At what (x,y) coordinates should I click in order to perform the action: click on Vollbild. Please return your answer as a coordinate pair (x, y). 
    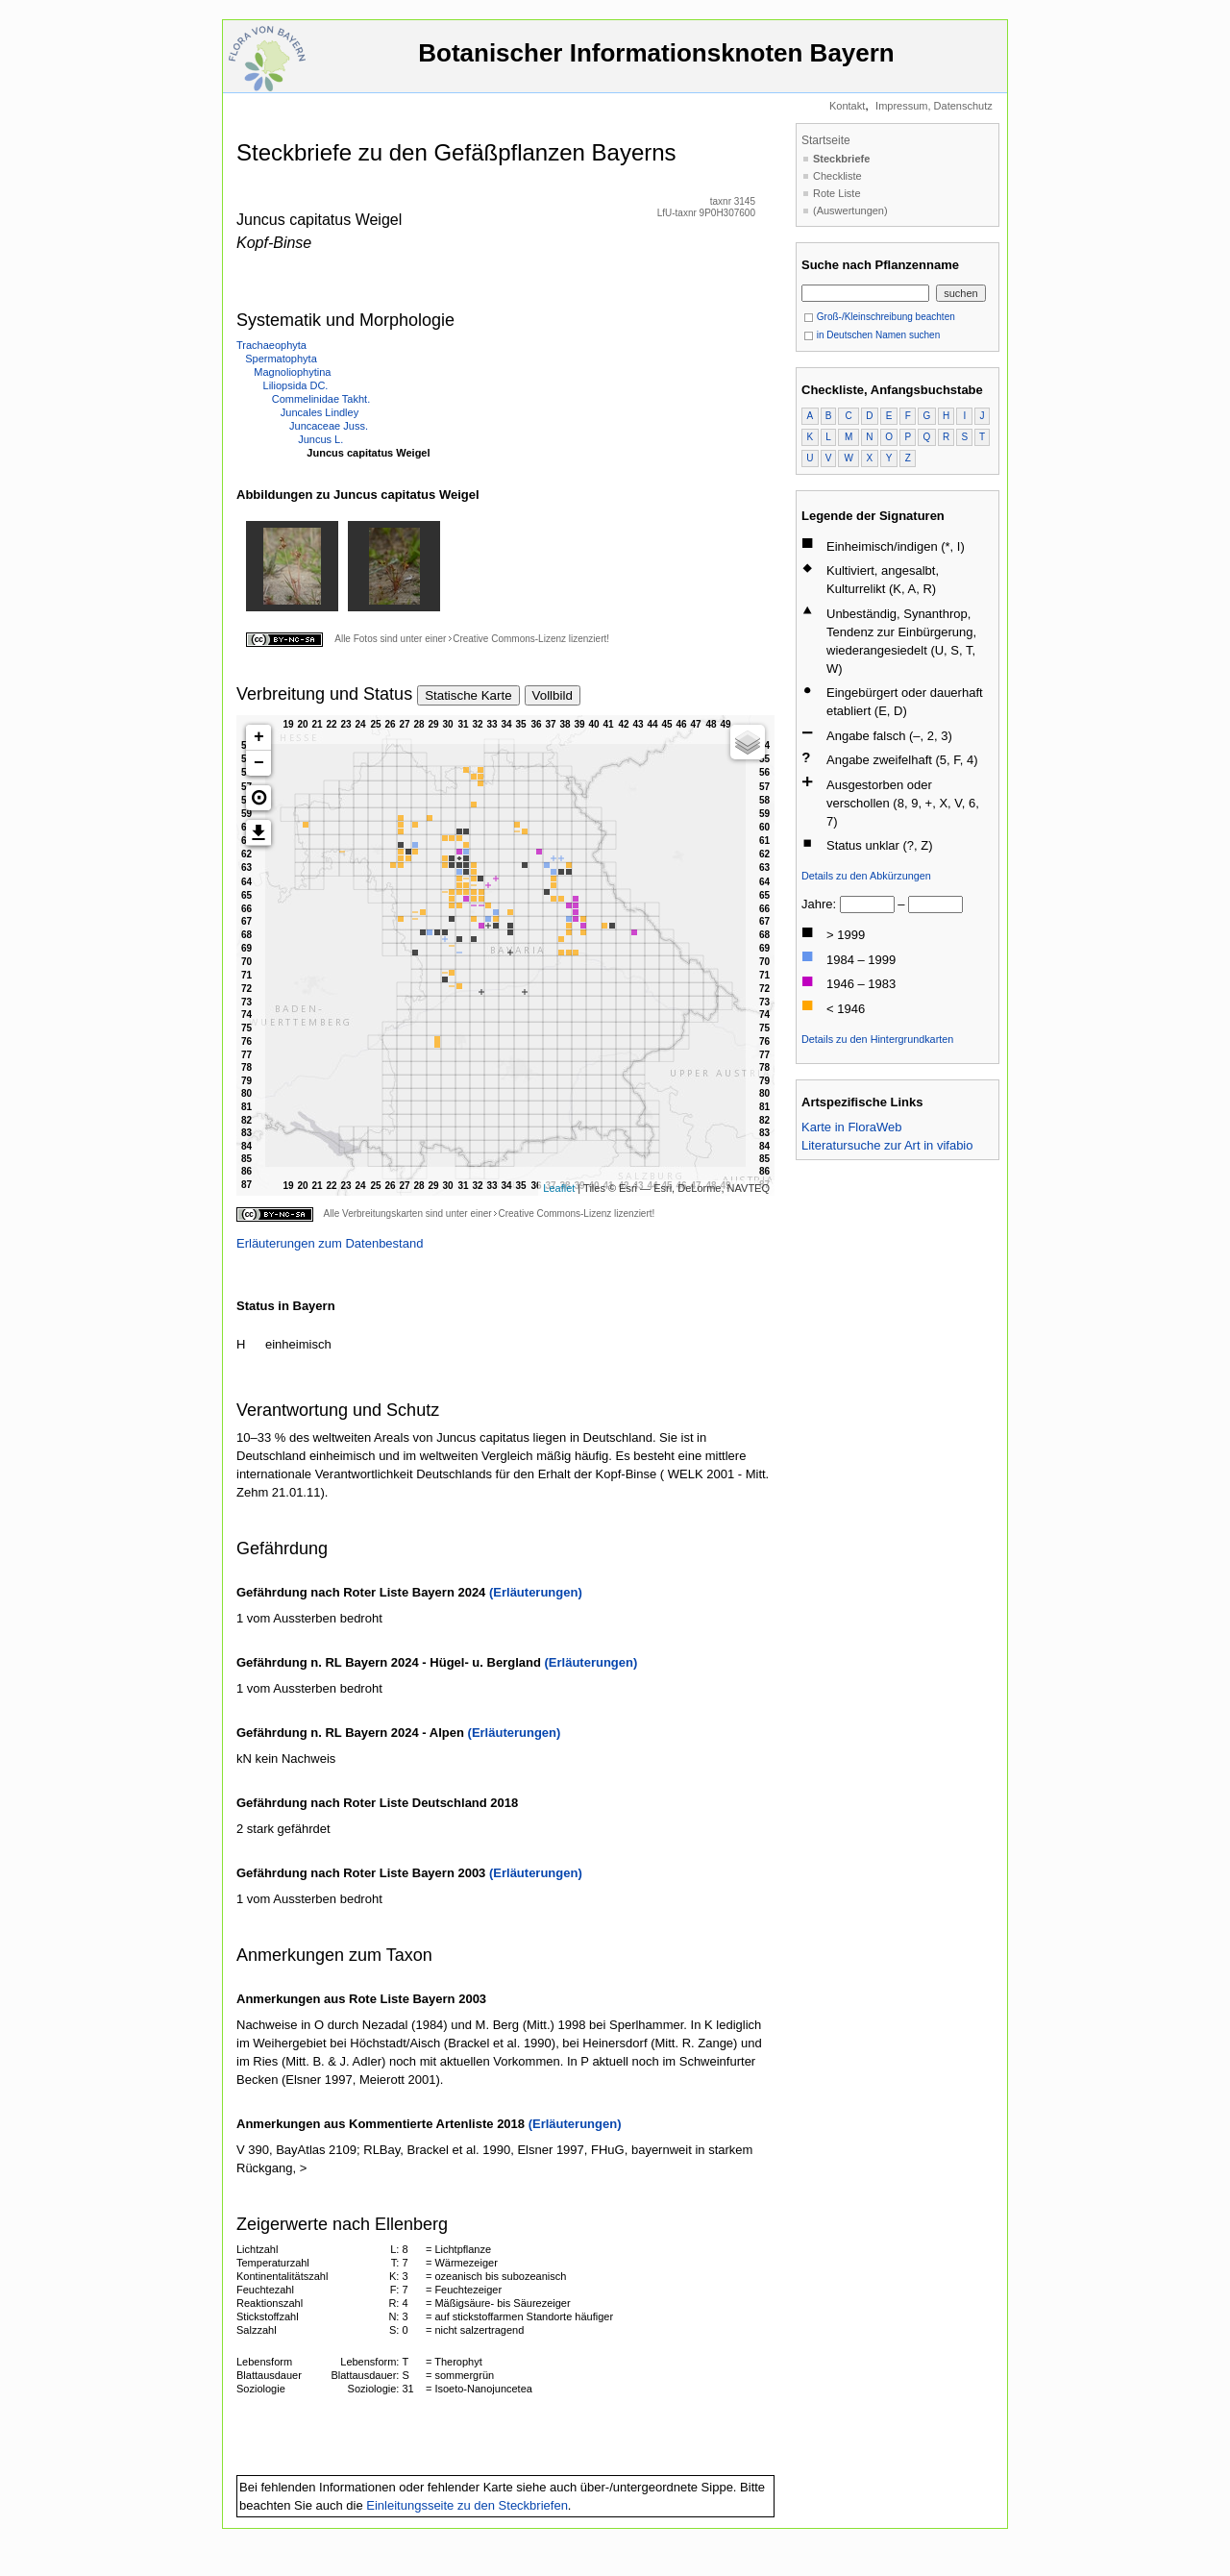
    Looking at the image, I should click on (552, 695).